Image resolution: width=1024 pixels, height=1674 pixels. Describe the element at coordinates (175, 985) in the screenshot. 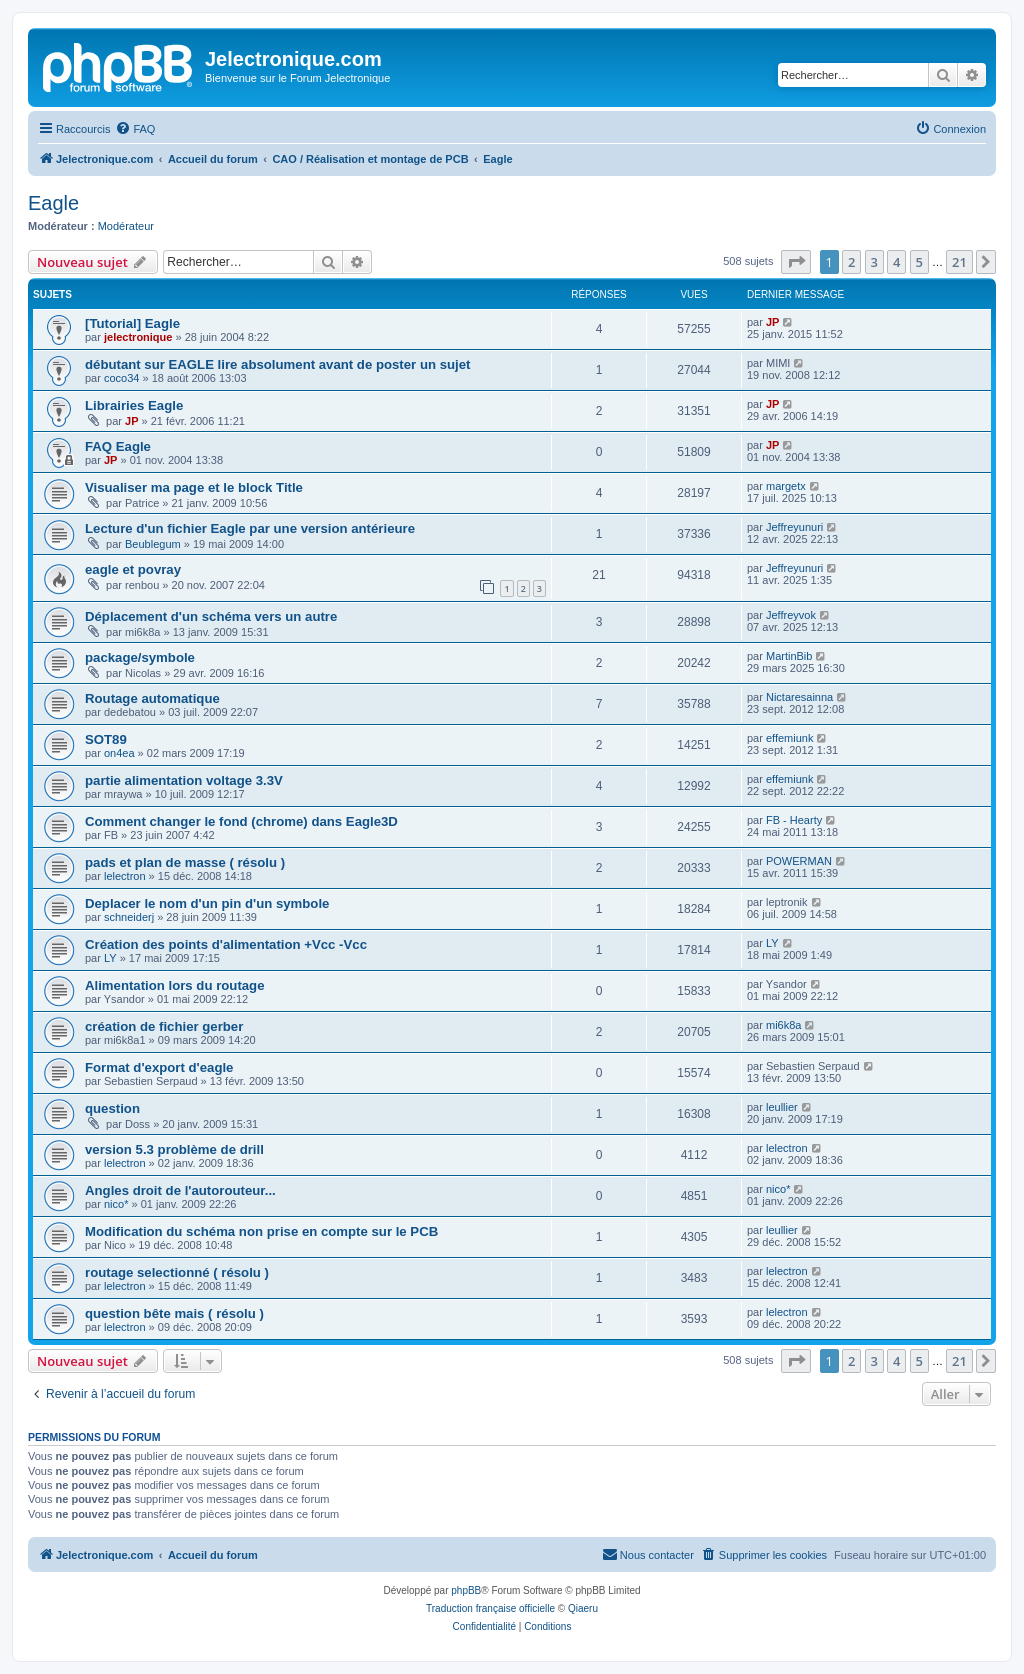

I see `Alimentation lors du routage` at that location.